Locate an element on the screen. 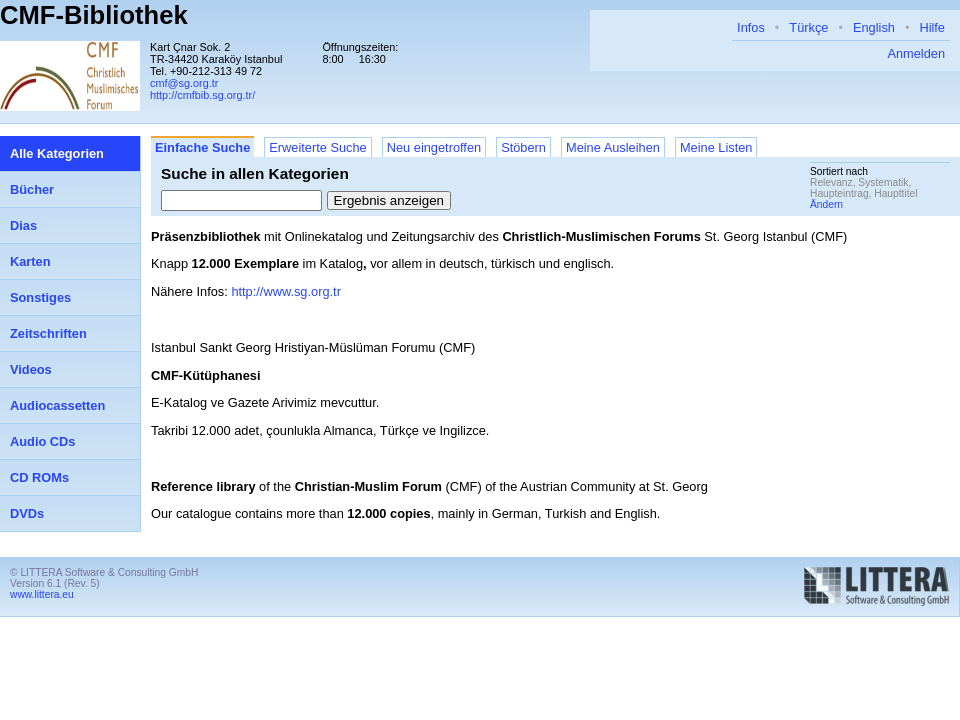 The height and width of the screenshot is (720, 960). English is located at coordinates (874, 27).